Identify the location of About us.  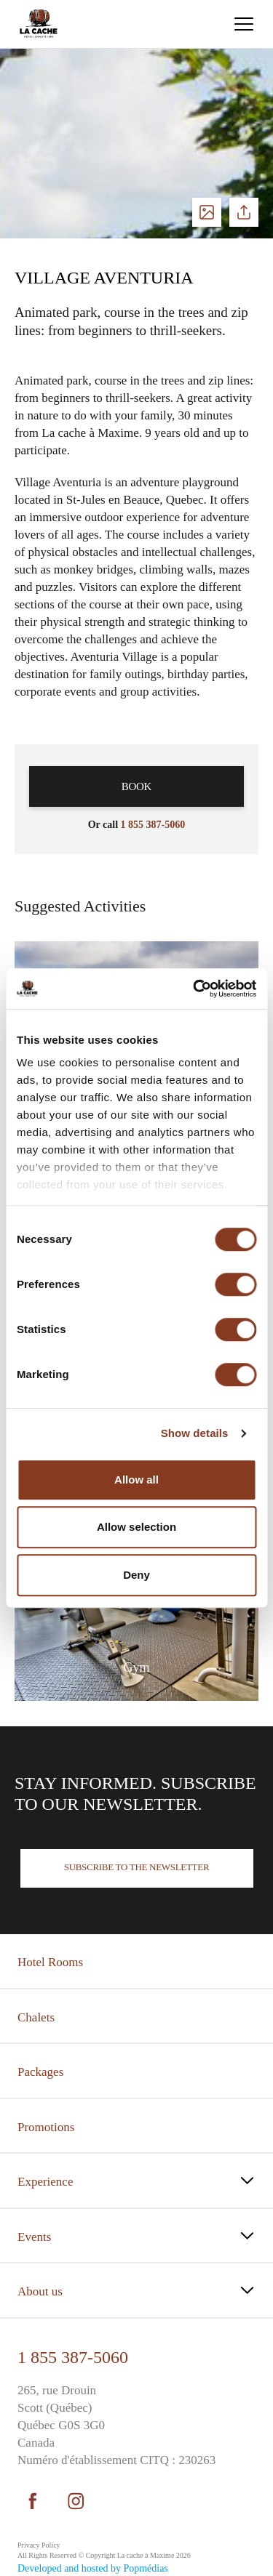
(40, 2291).